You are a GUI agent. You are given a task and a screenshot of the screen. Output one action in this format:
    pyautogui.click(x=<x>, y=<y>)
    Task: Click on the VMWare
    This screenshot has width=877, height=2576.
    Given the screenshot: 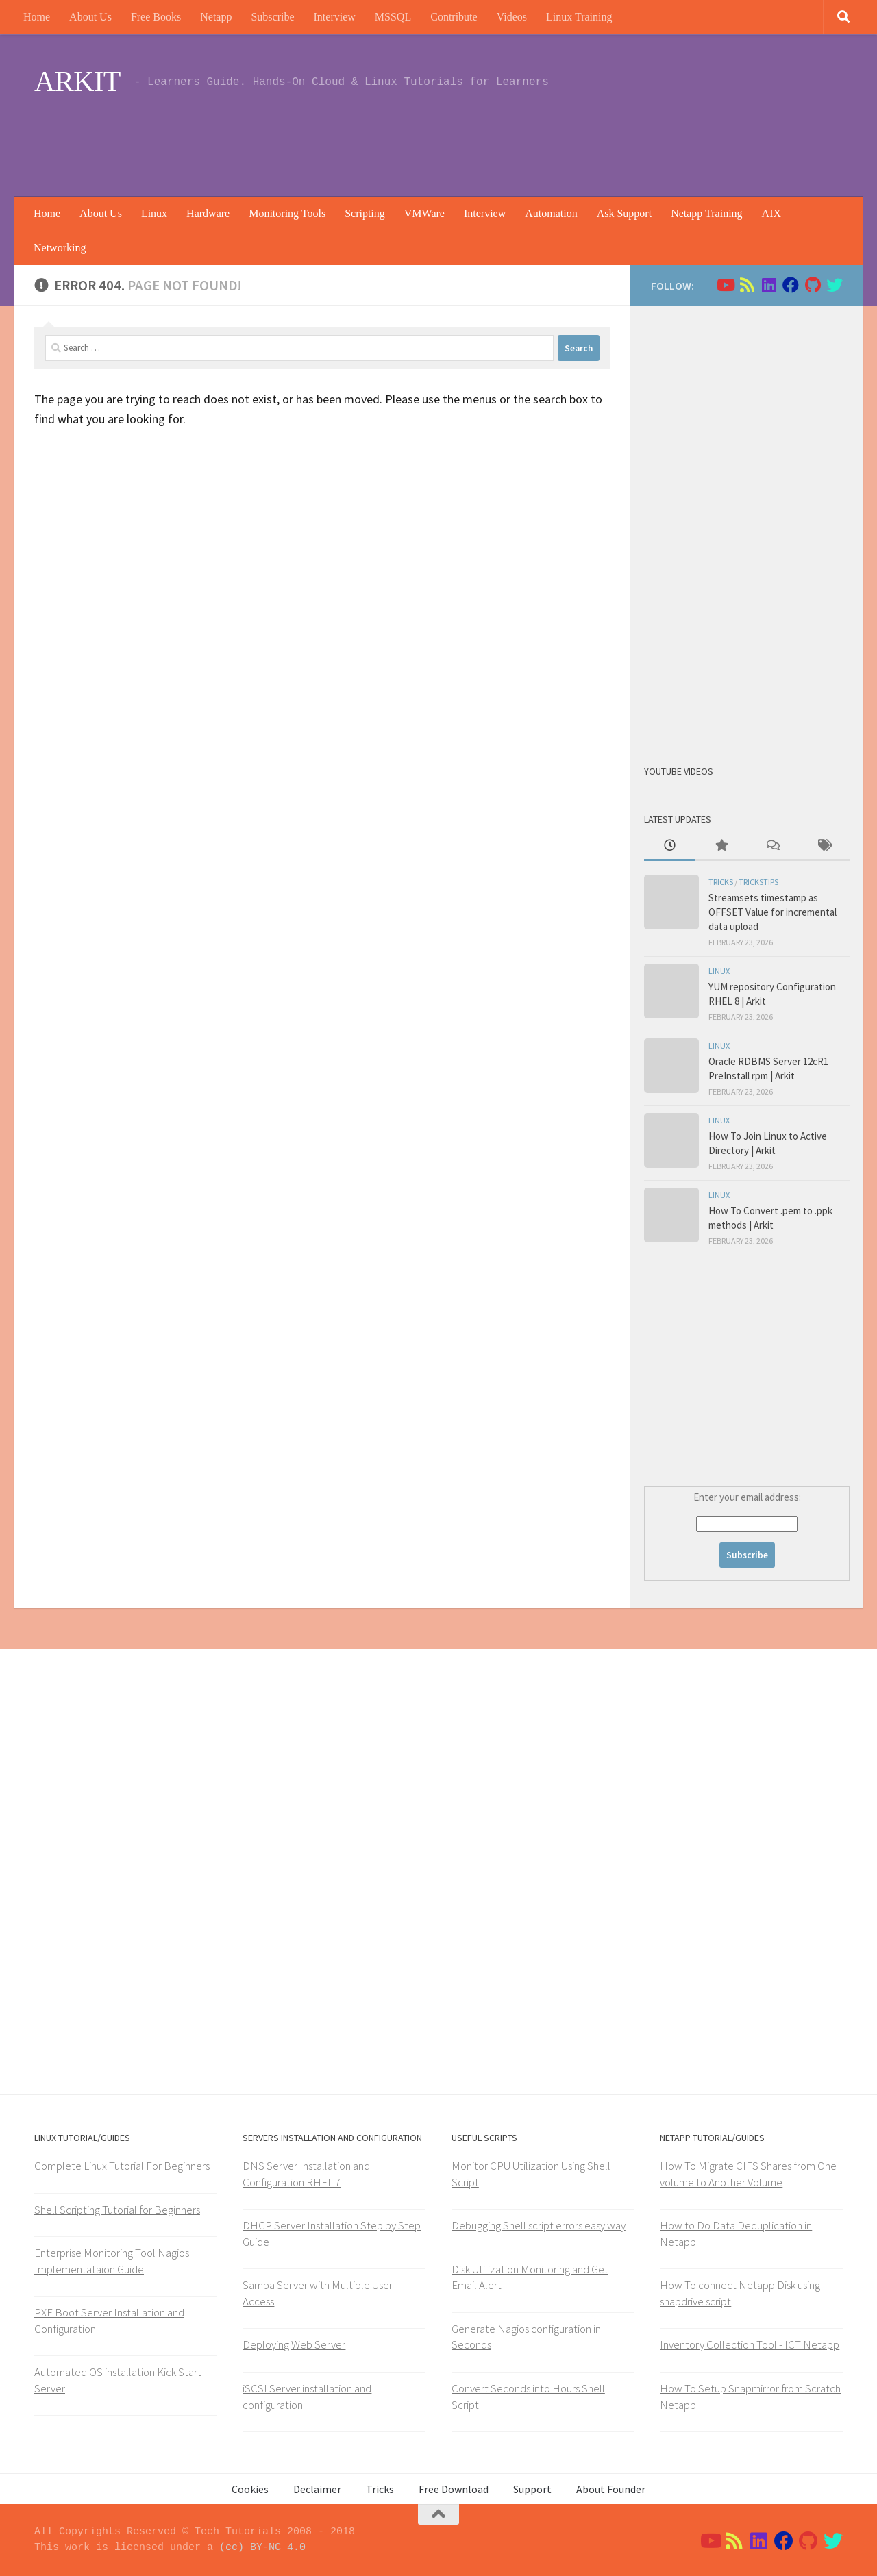 What is the action you would take?
    pyautogui.click(x=424, y=213)
    